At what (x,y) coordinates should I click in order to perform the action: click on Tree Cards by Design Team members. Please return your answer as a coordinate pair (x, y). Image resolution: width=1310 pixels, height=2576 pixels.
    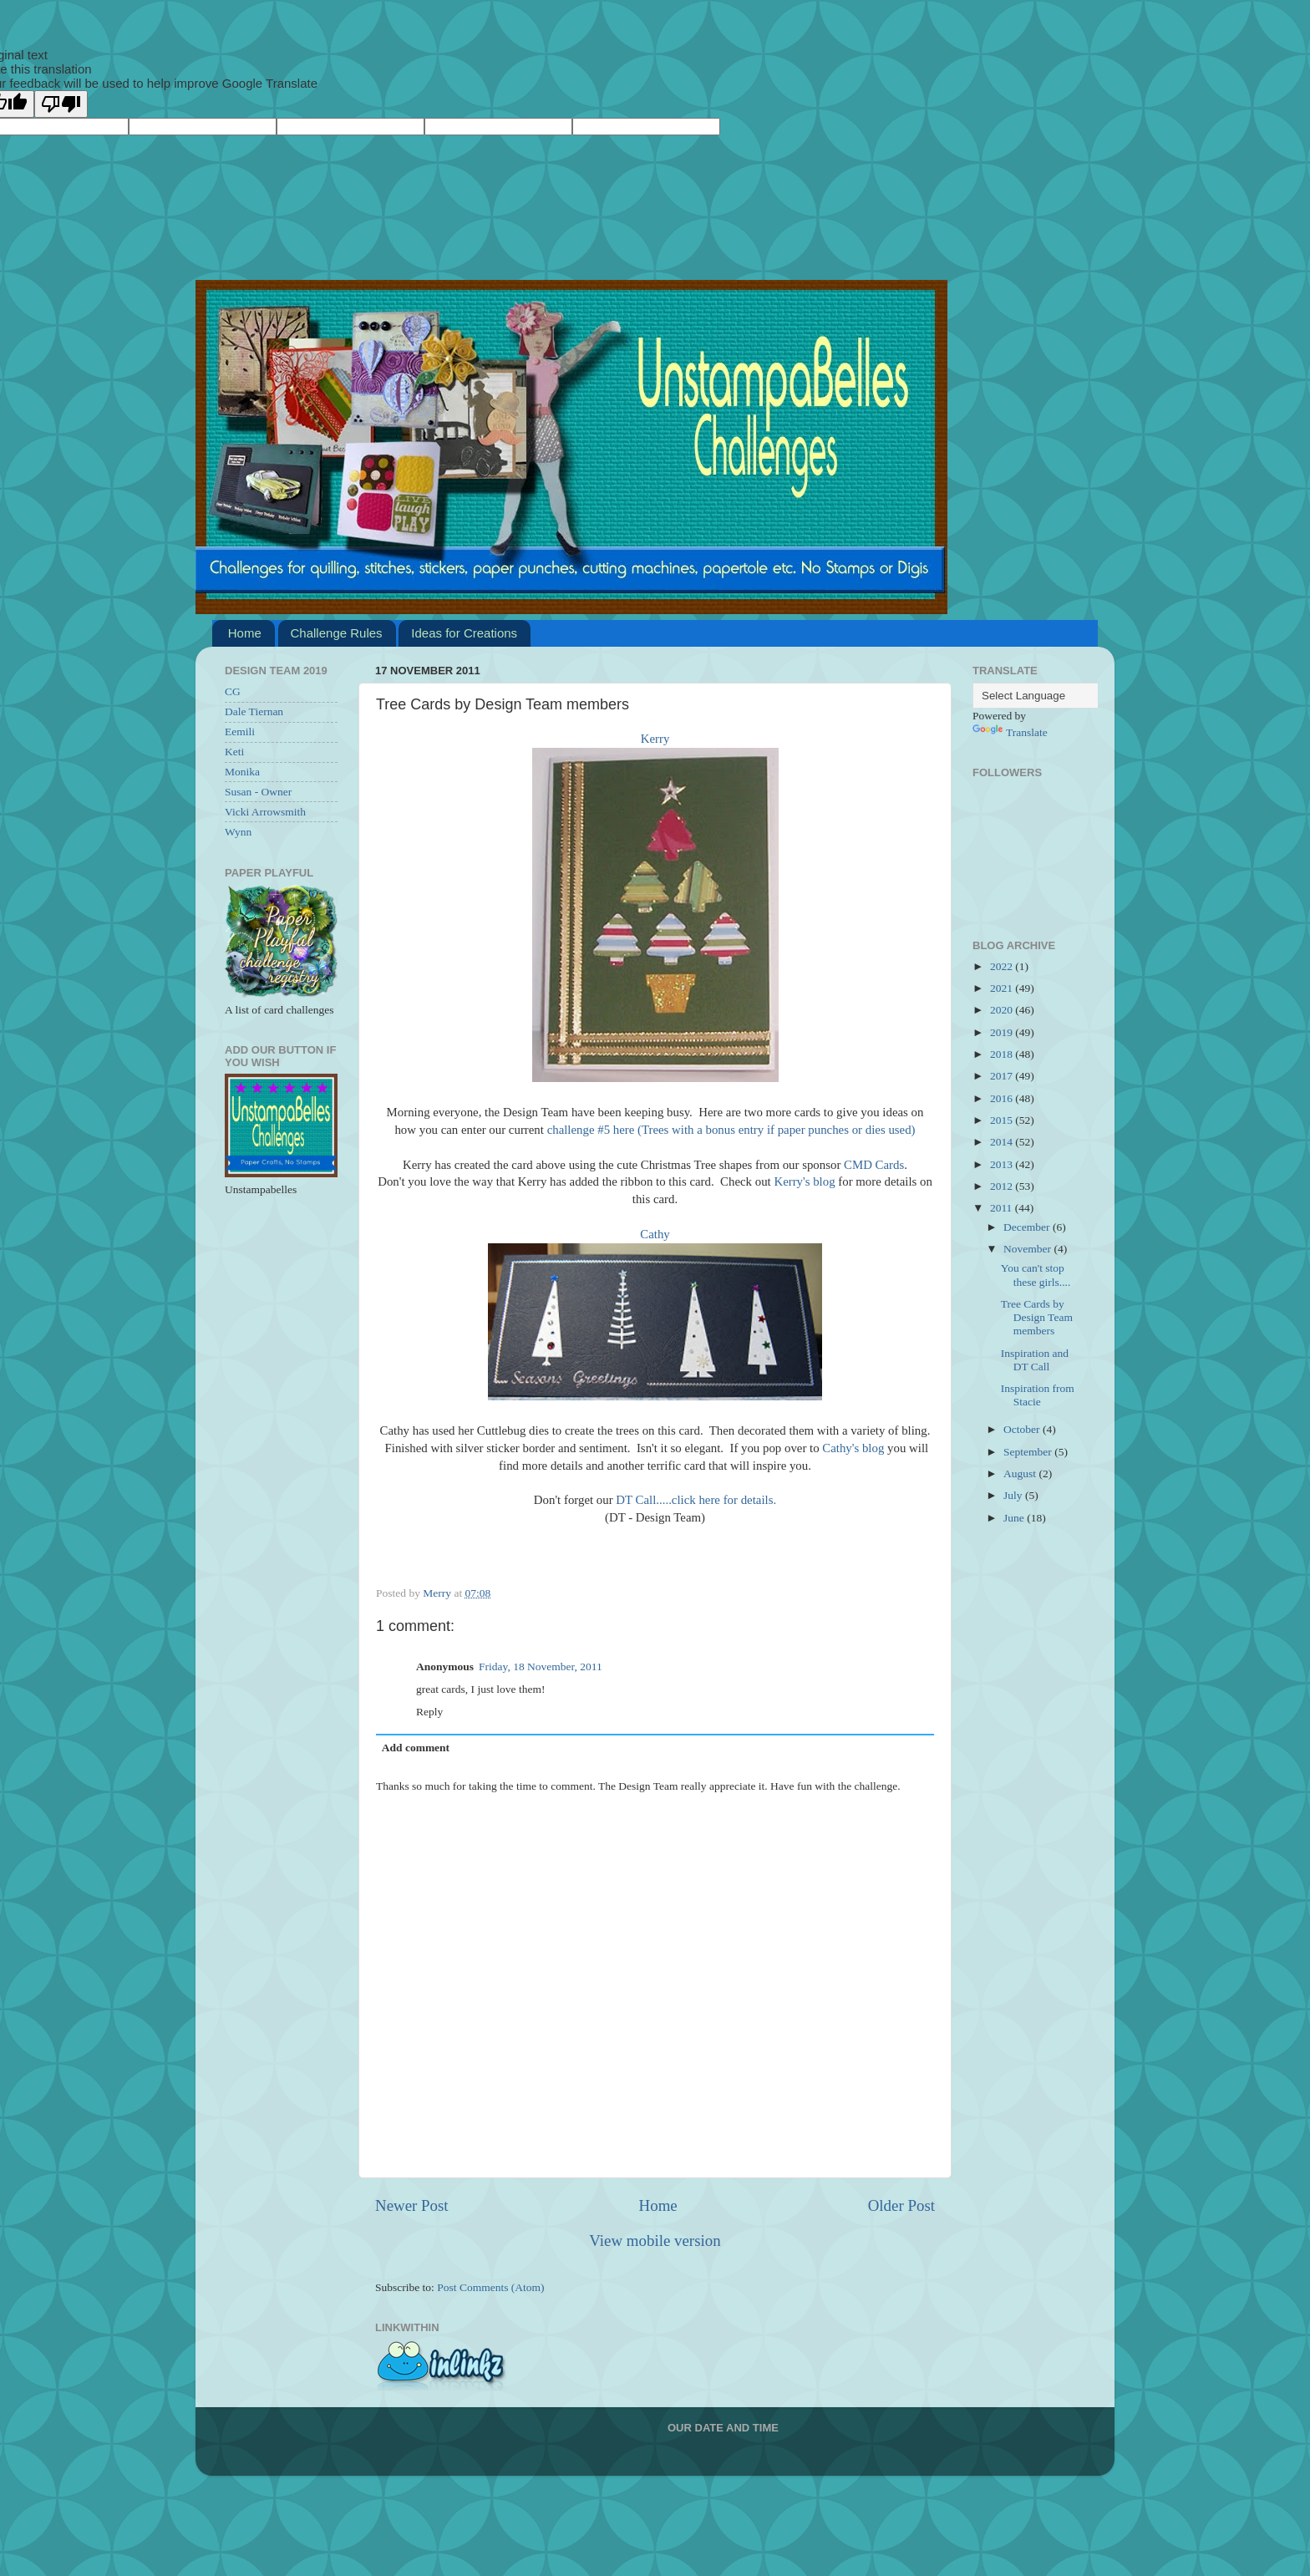
    Looking at the image, I should click on (1037, 1317).